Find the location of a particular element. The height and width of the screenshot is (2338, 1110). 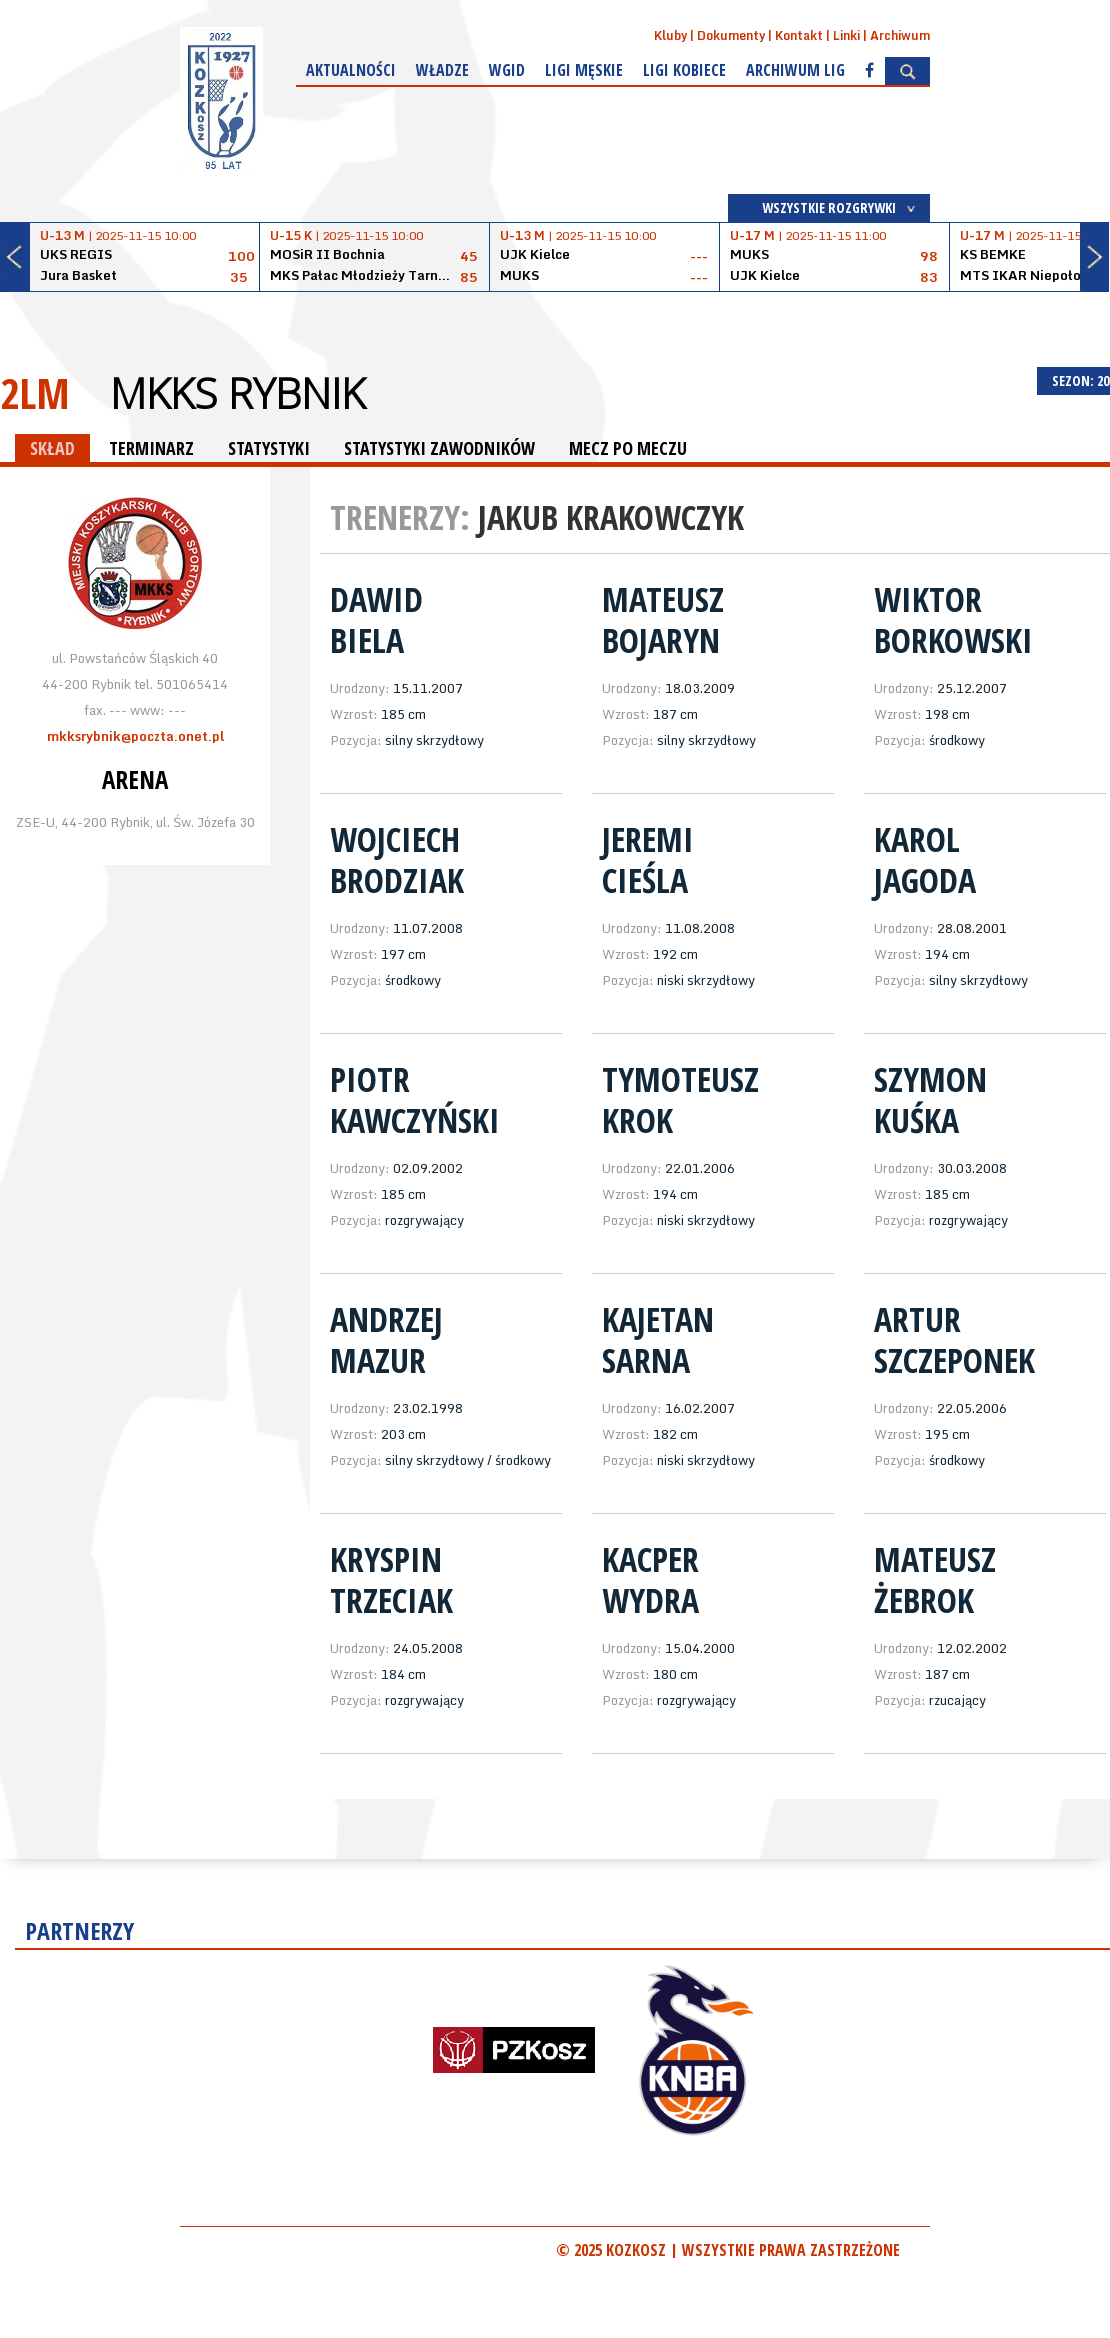

STATYSTYKI ZAWODNIKÓW is located at coordinates (439, 448).